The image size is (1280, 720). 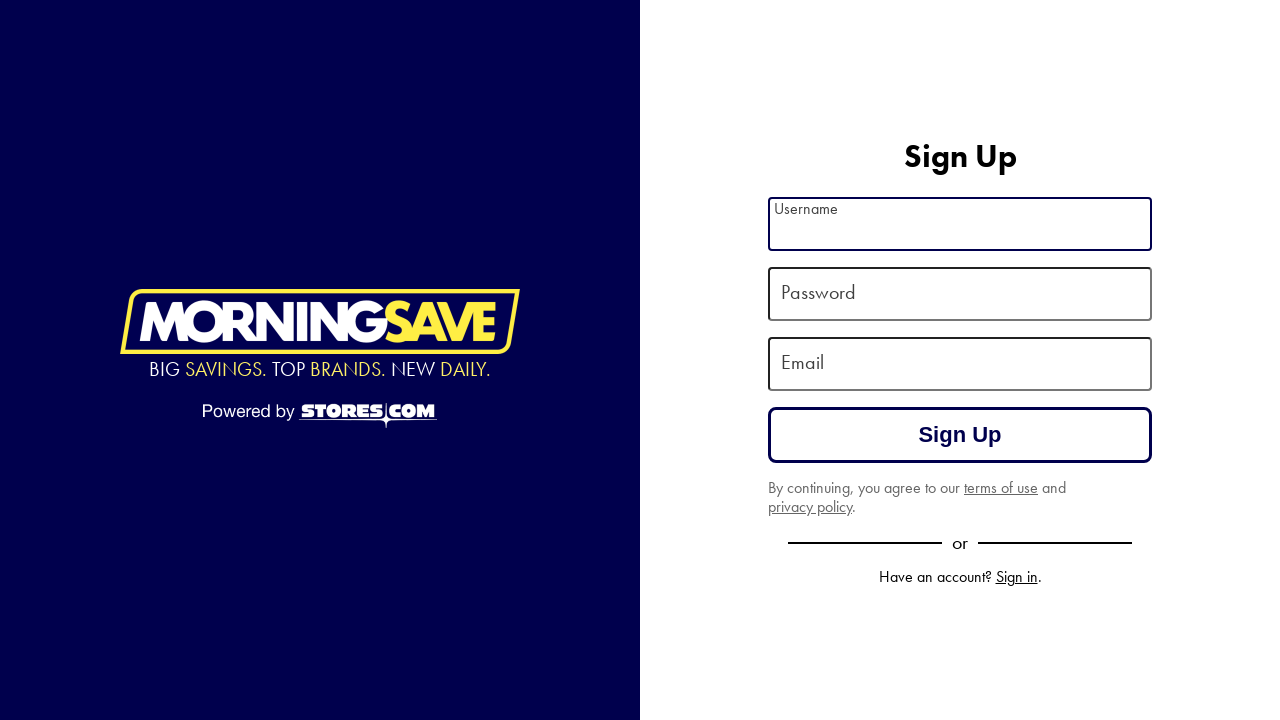 What do you see at coordinates (959, 434) in the screenshot?
I see `Sign Up` at bounding box center [959, 434].